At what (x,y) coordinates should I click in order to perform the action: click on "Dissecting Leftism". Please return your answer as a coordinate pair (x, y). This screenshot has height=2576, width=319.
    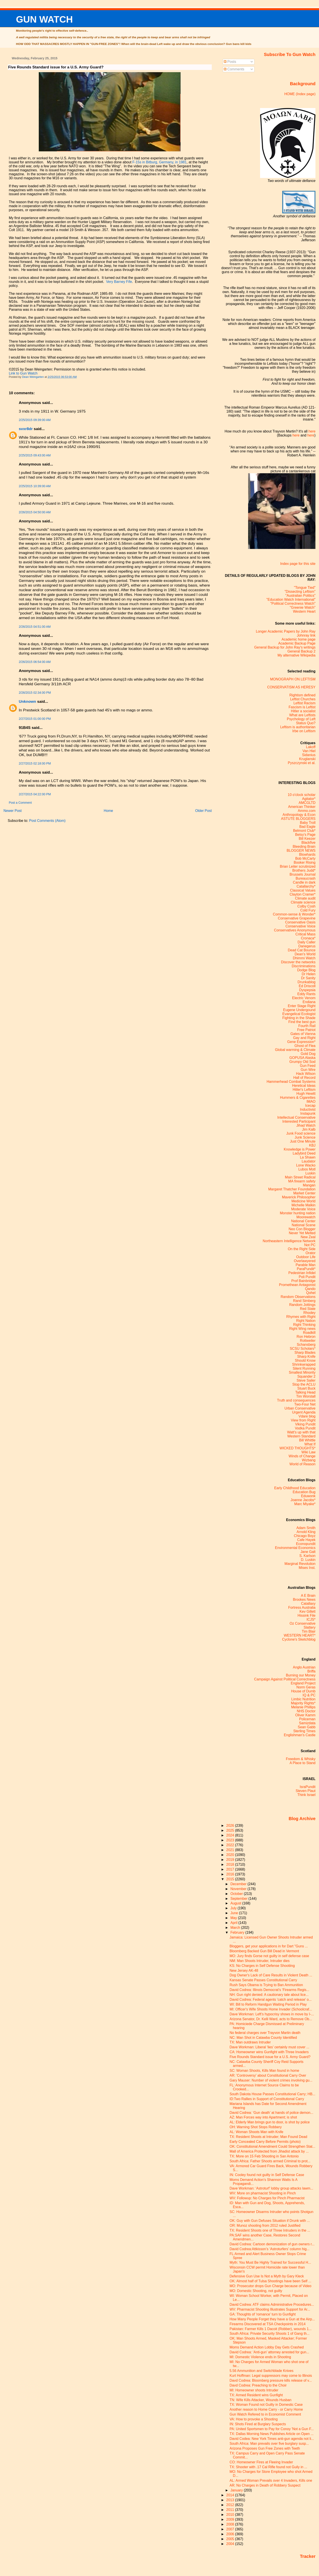
    Looking at the image, I should click on (300, 591).